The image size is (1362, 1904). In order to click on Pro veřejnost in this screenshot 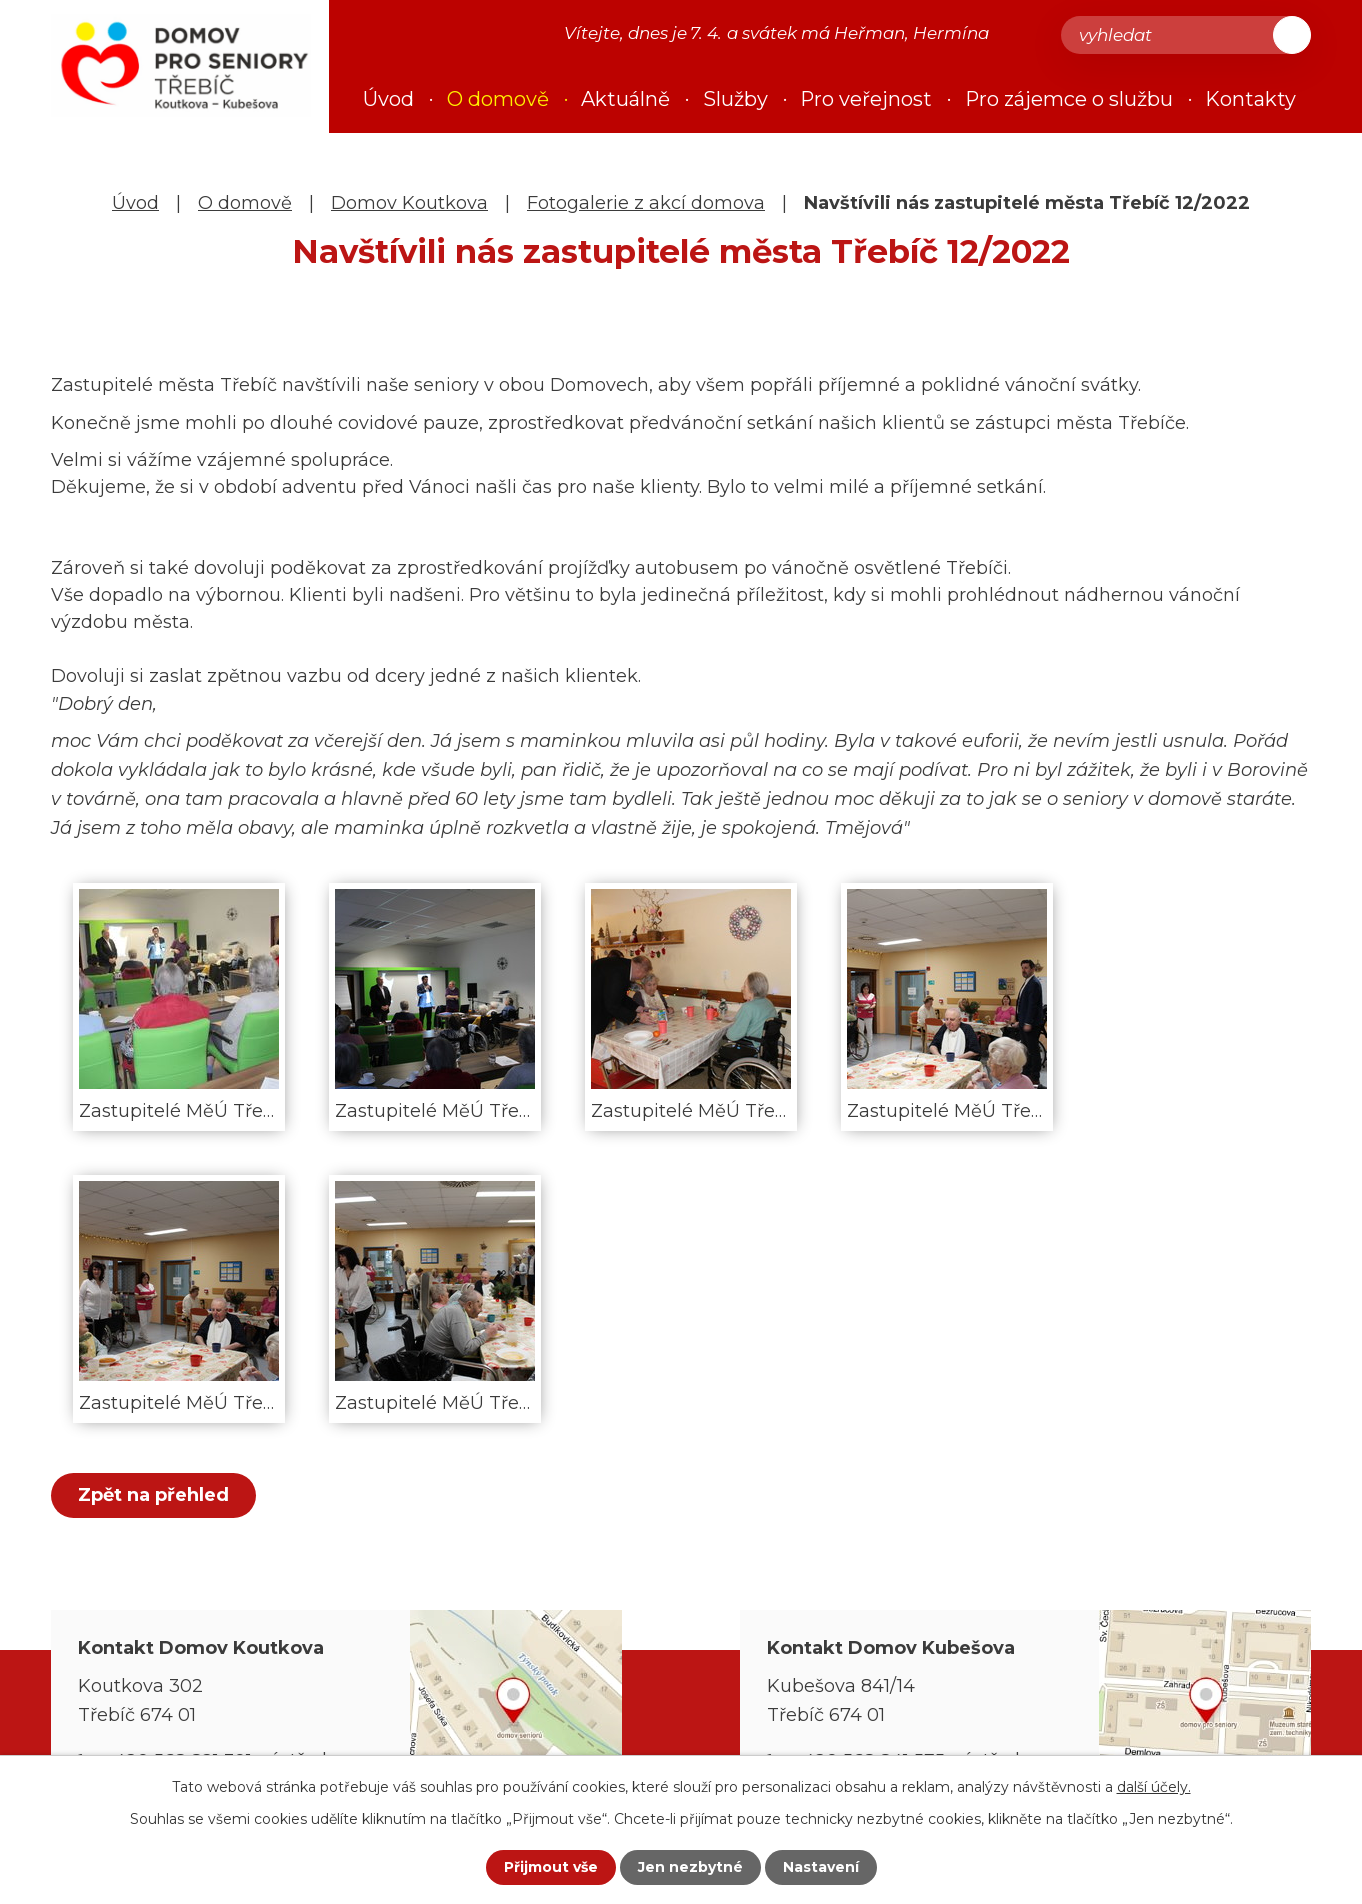, I will do `click(866, 99)`.